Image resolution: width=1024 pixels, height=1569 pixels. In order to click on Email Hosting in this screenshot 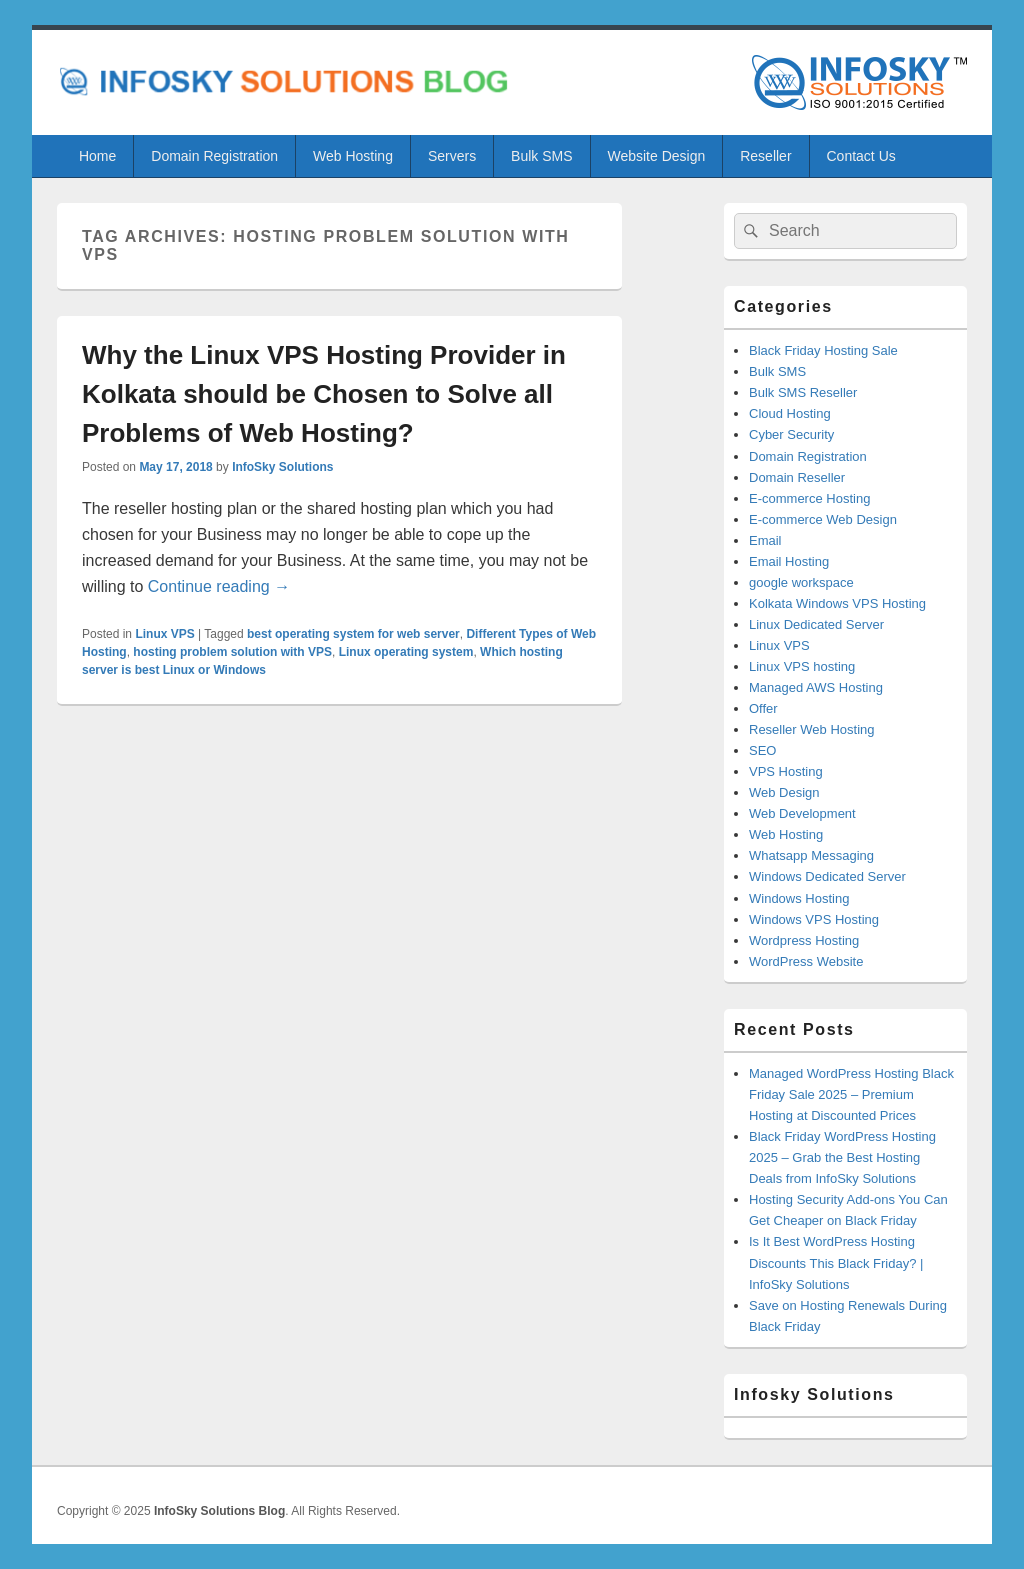, I will do `click(789, 561)`.